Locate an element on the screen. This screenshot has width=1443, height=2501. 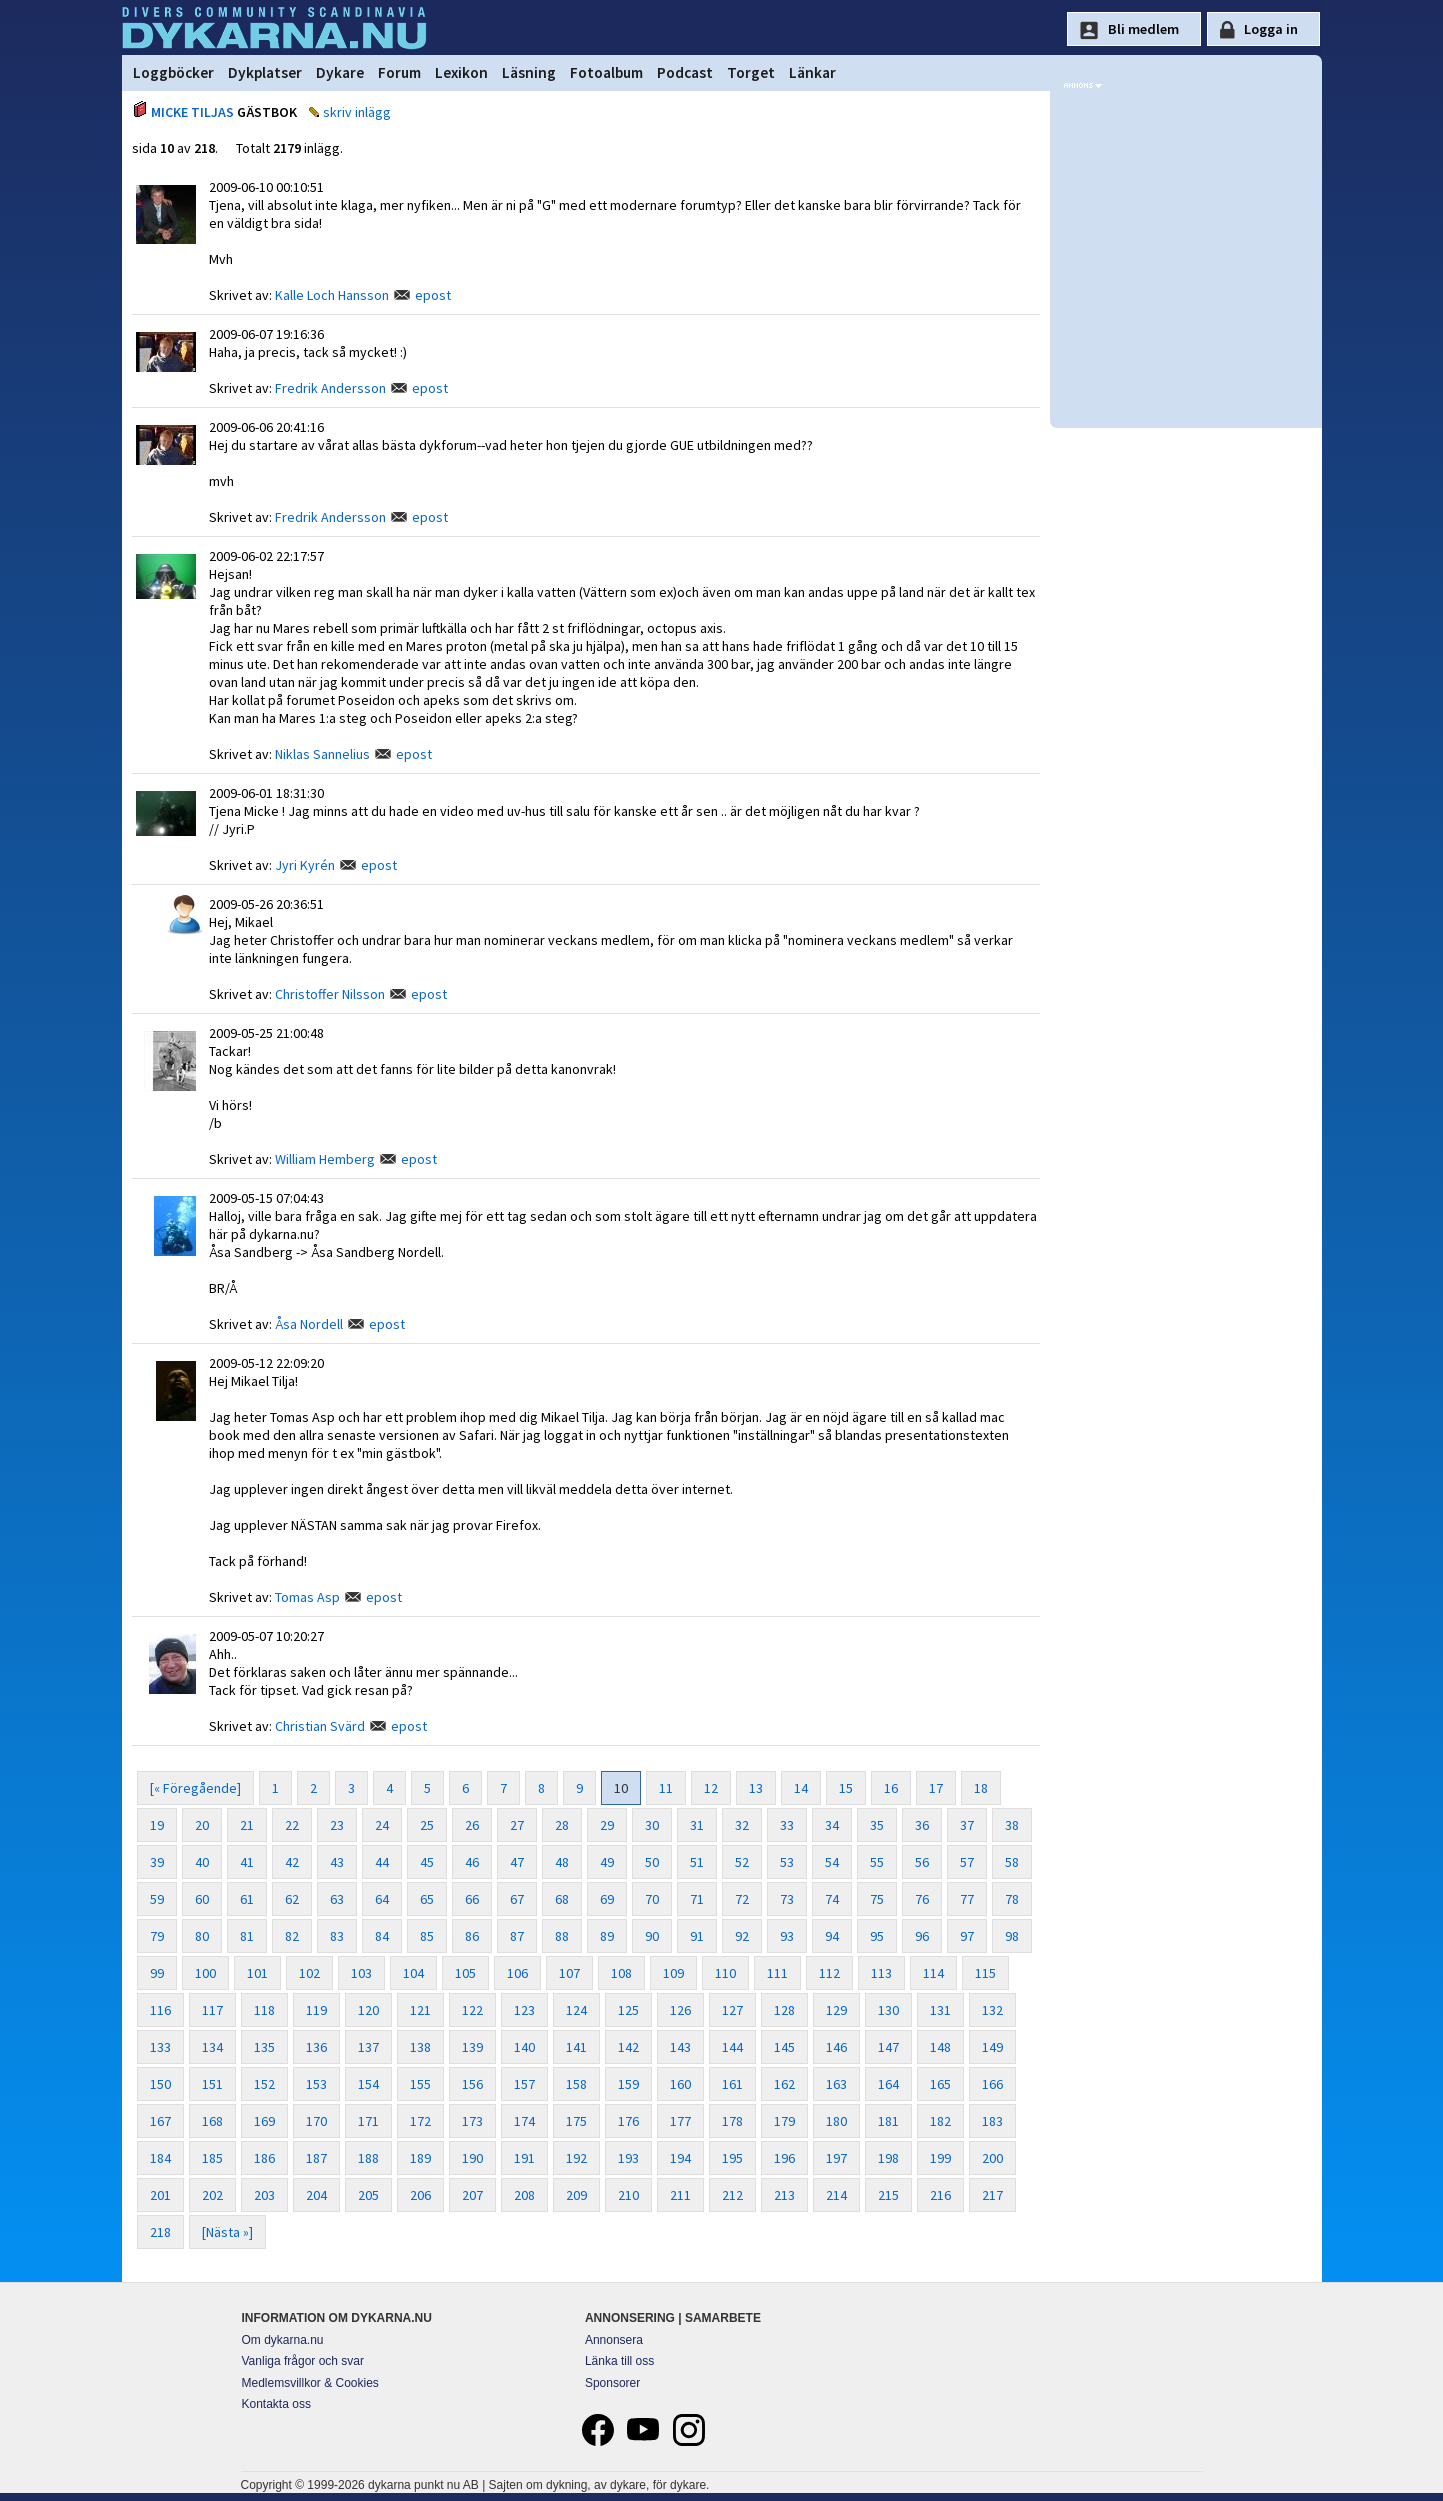
101 is located at coordinates (257, 1973).